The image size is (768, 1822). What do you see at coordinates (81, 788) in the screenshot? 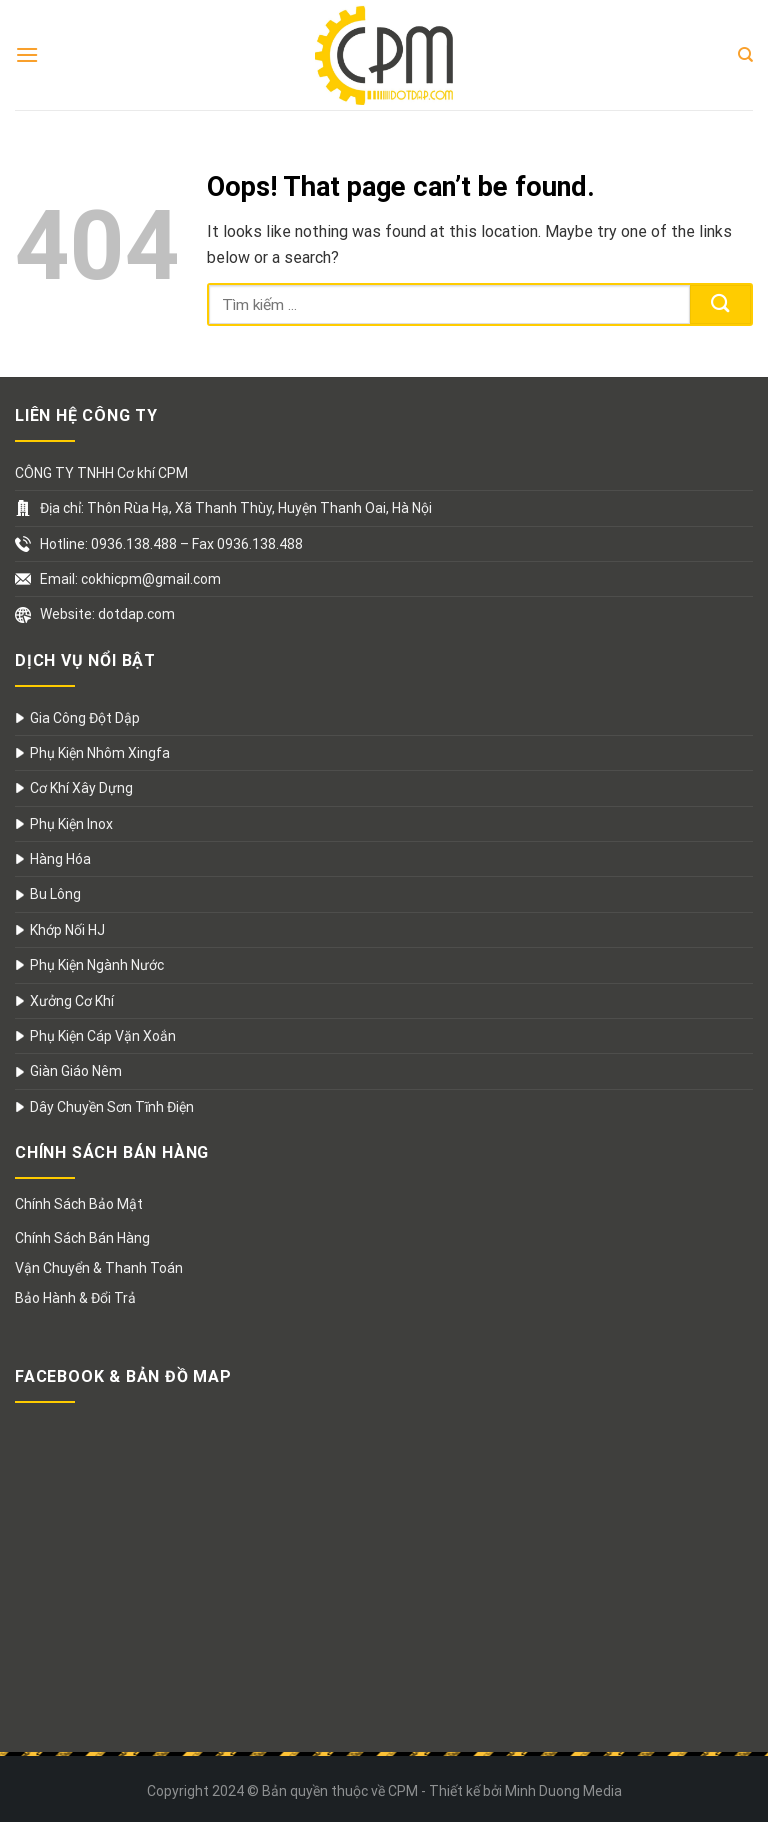
I see `Cơ Khí Xây Dựng` at bounding box center [81, 788].